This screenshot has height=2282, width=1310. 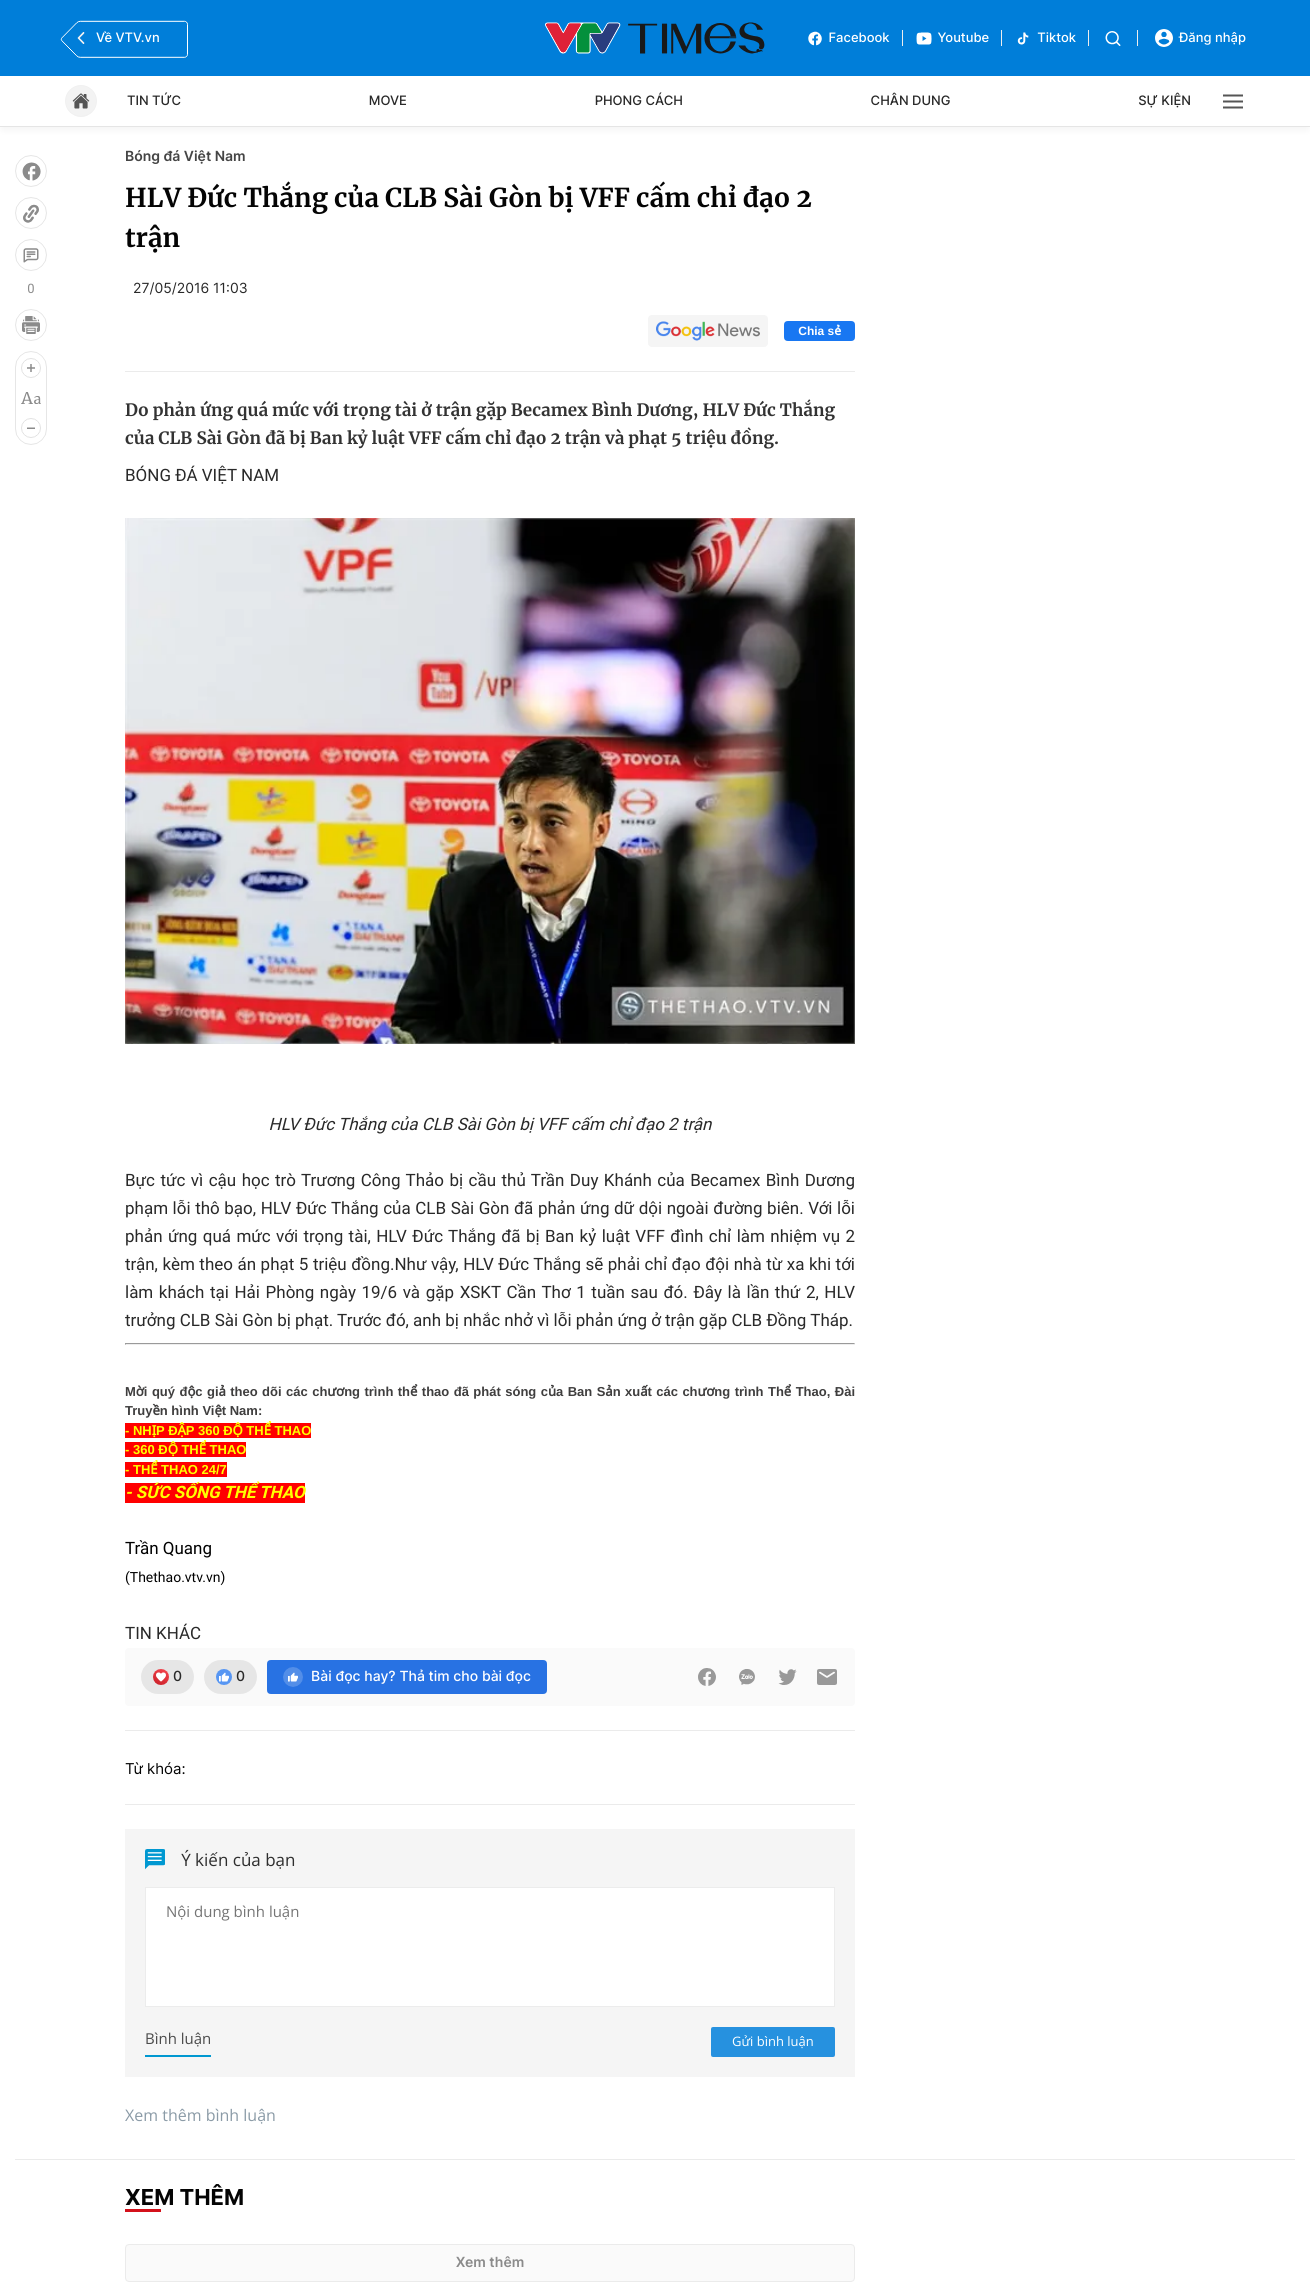 I want to click on Bài đọc hay? Thả tim cho bài đọc, so click(x=407, y=1677).